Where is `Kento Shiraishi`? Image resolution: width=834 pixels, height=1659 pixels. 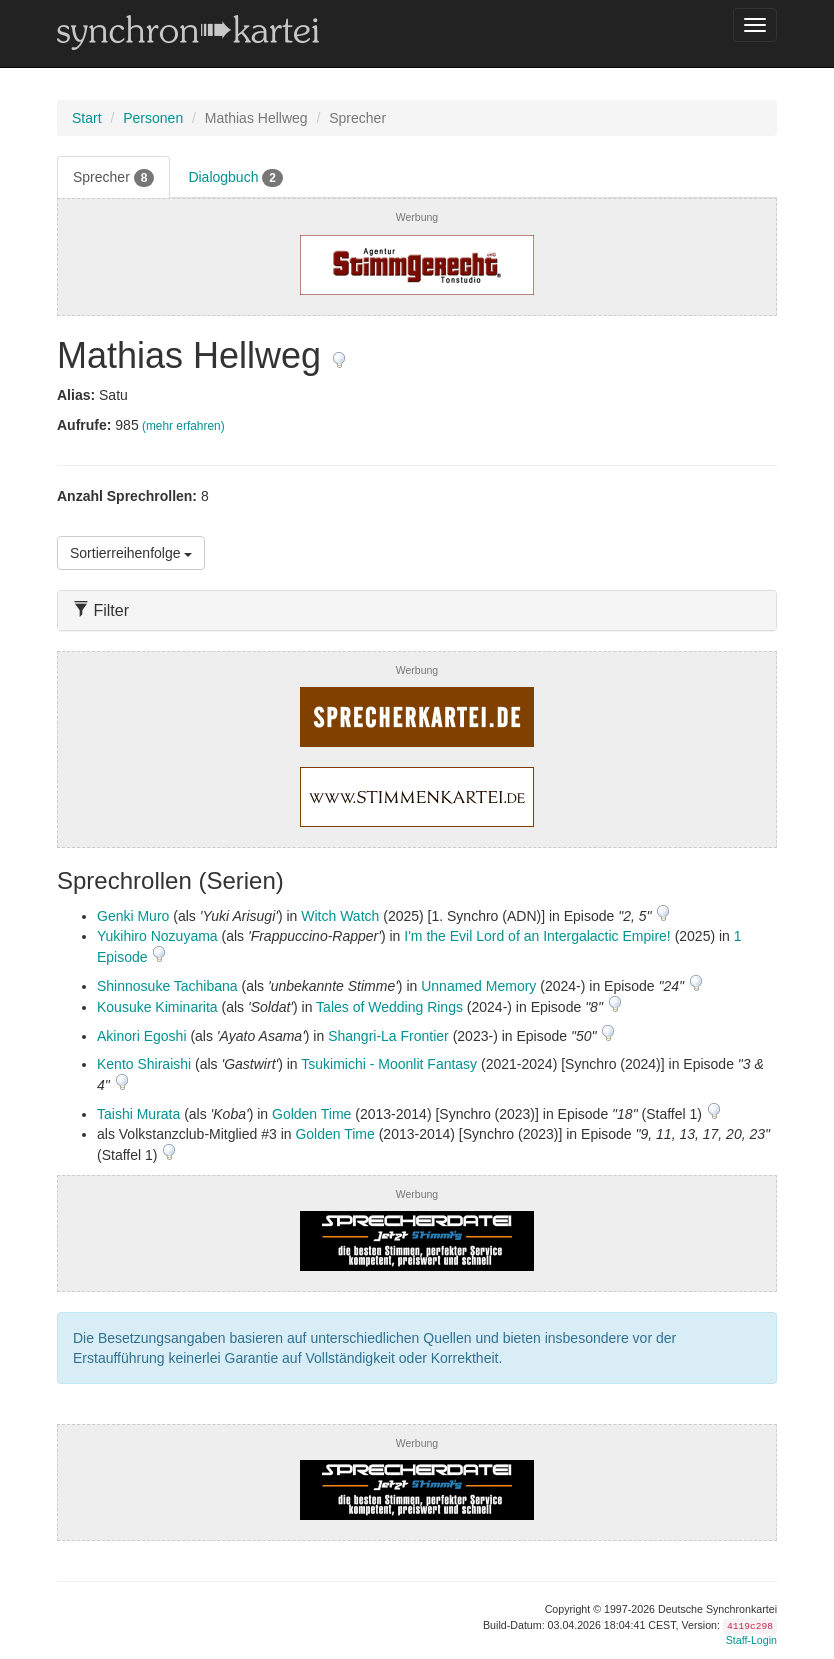 Kento Shiraishi is located at coordinates (144, 1064).